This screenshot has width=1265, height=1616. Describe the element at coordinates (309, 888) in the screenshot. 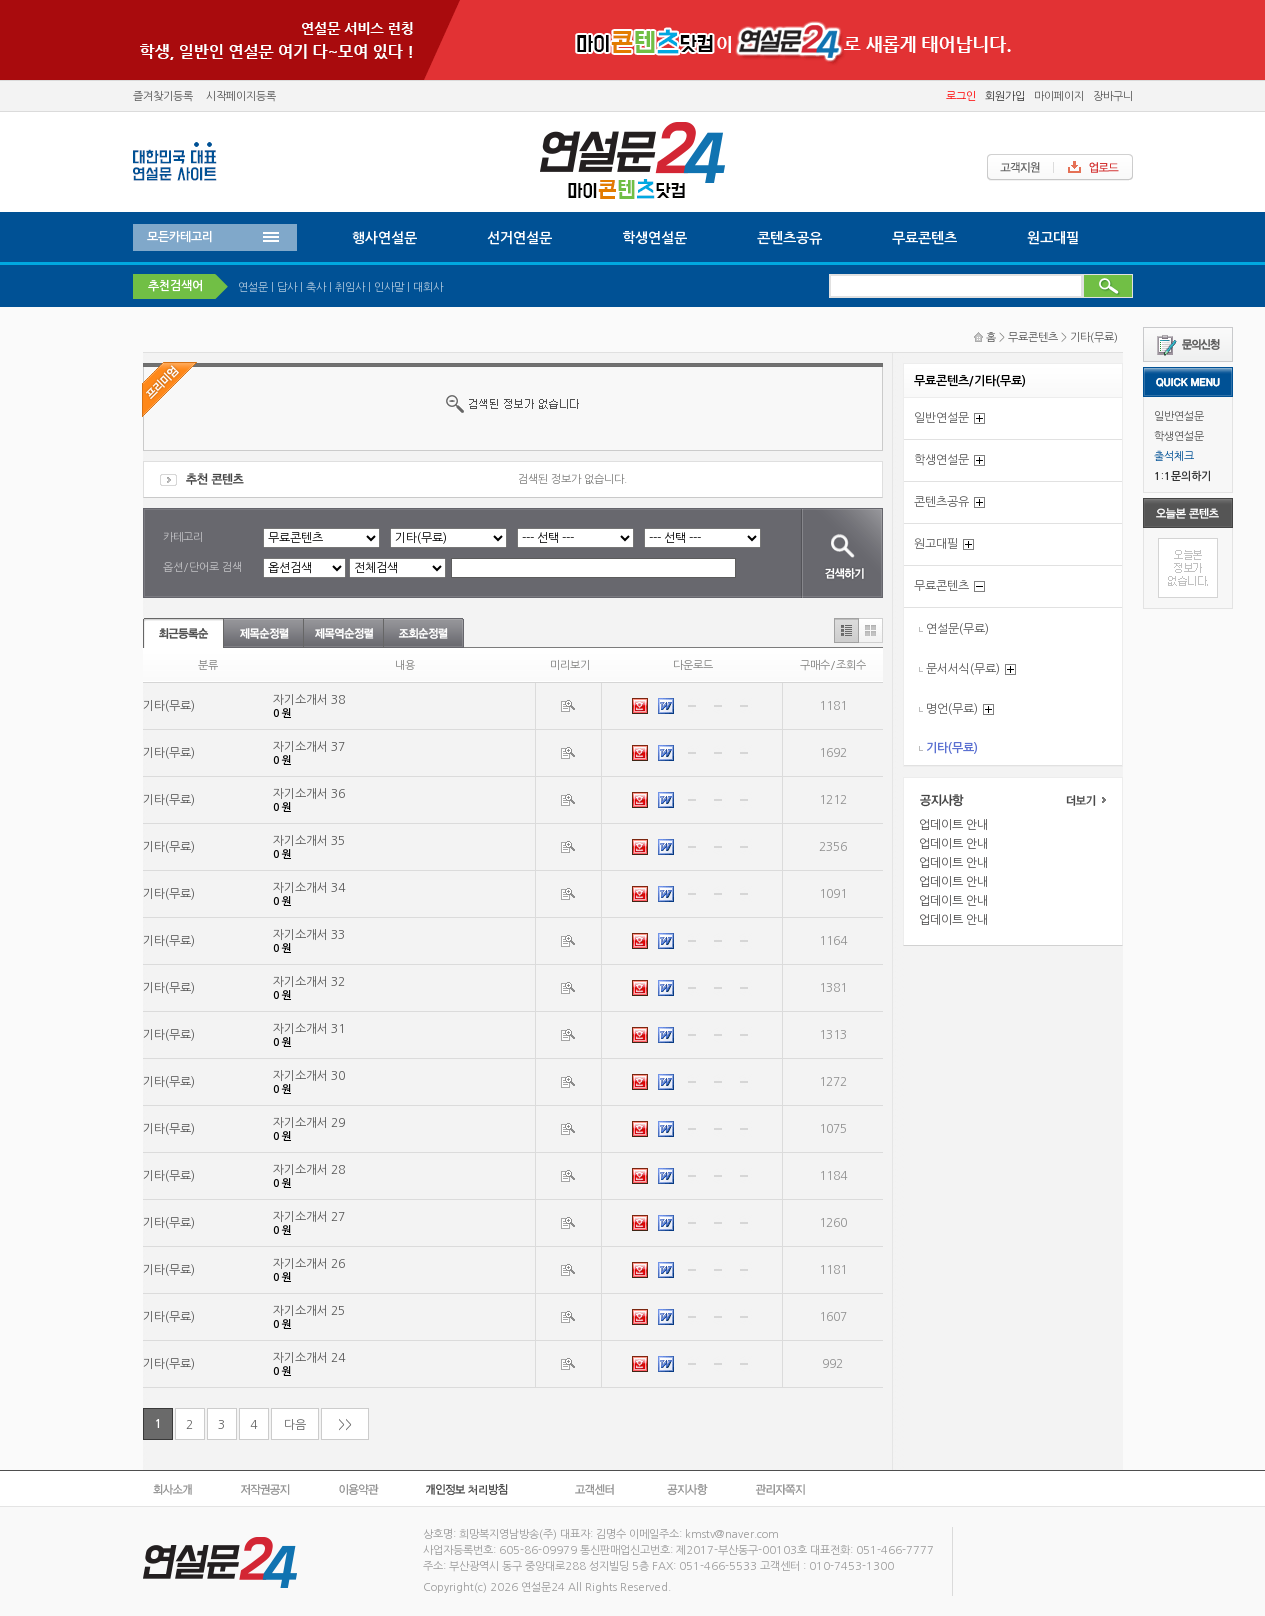

I see `자기소개서 34` at that location.